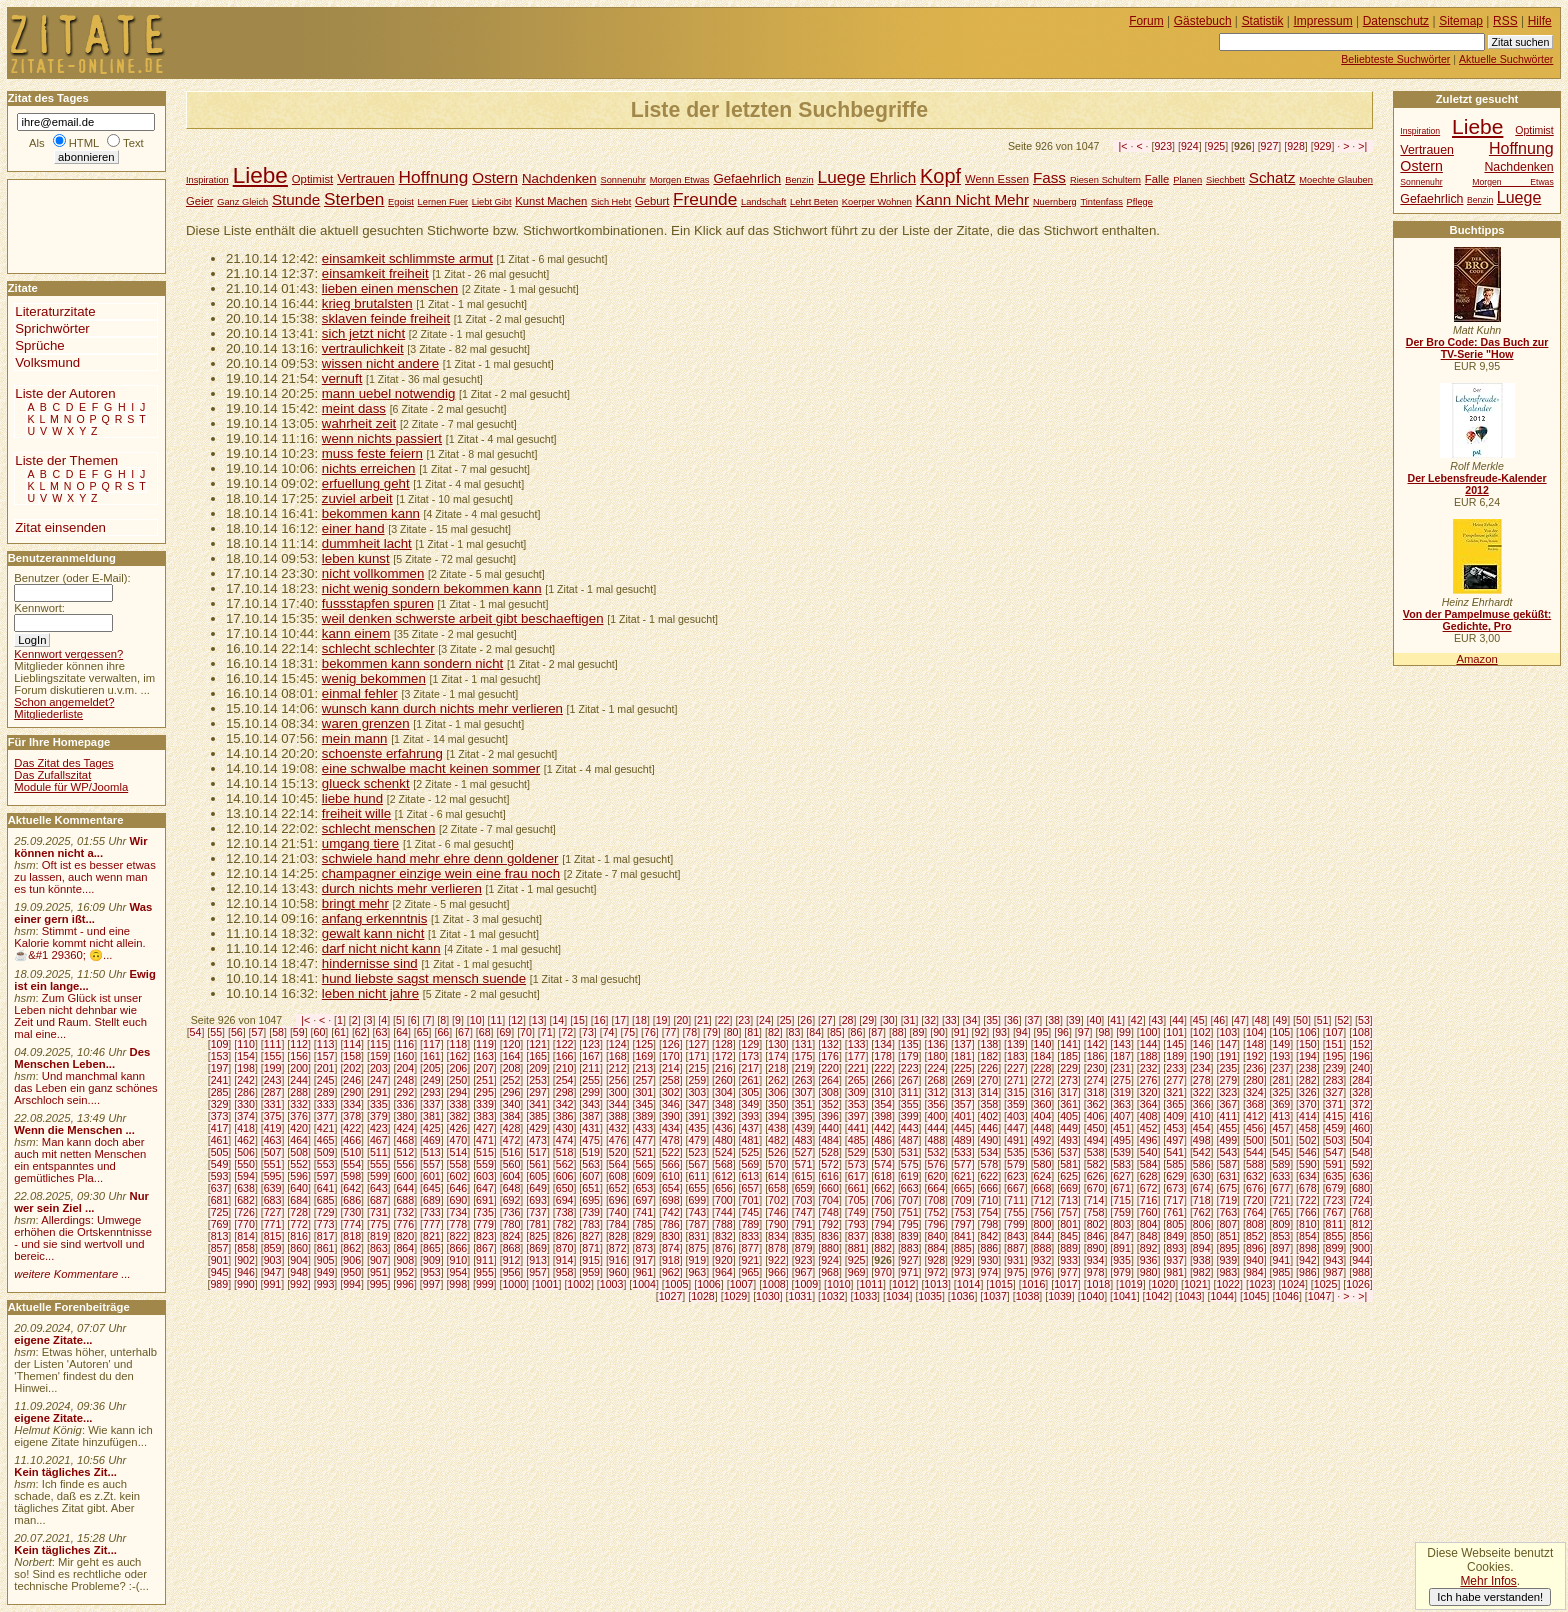 This screenshot has width=1568, height=1612. Describe the element at coordinates (379, 1068) in the screenshot. I see `203` at that location.